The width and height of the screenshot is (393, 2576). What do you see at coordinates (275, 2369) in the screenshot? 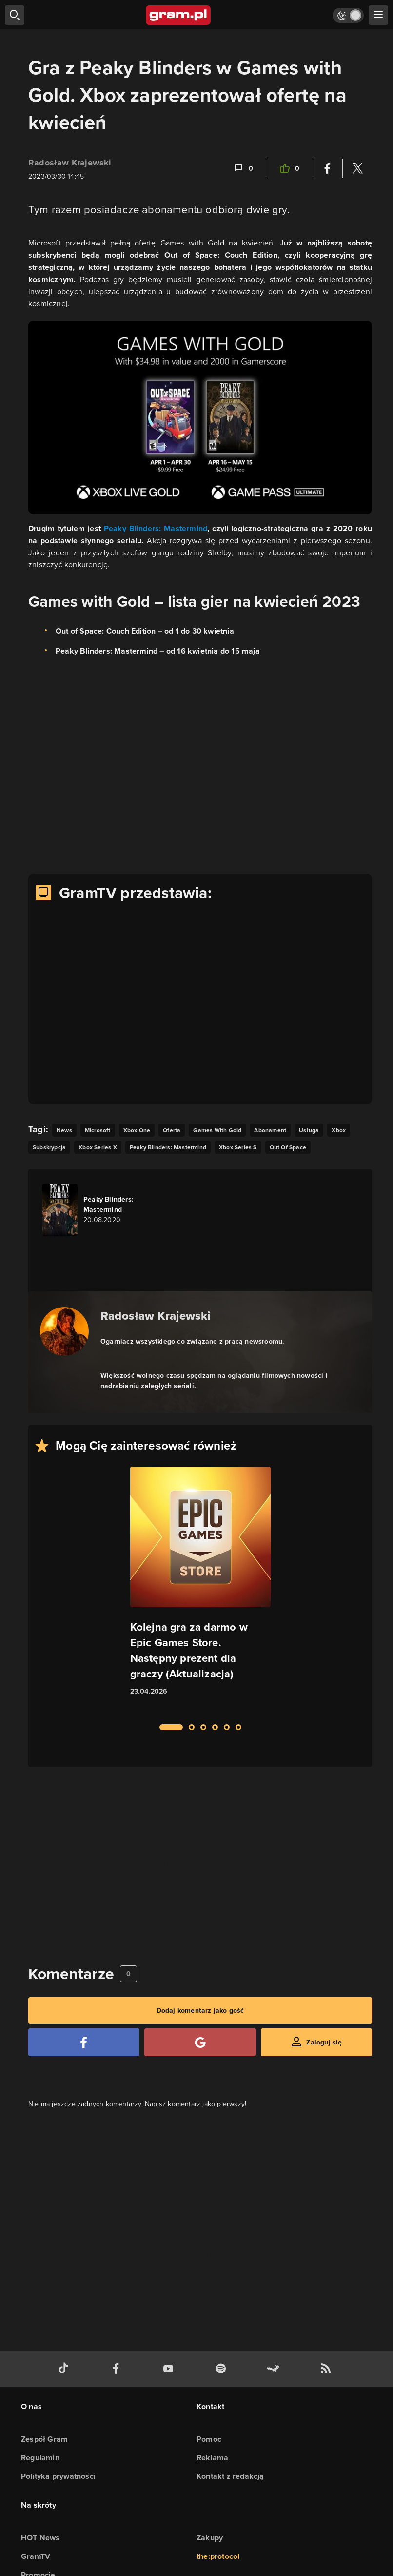
I see `[strona społeczności gram.pl na steam]` at bounding box center [275, 2369].